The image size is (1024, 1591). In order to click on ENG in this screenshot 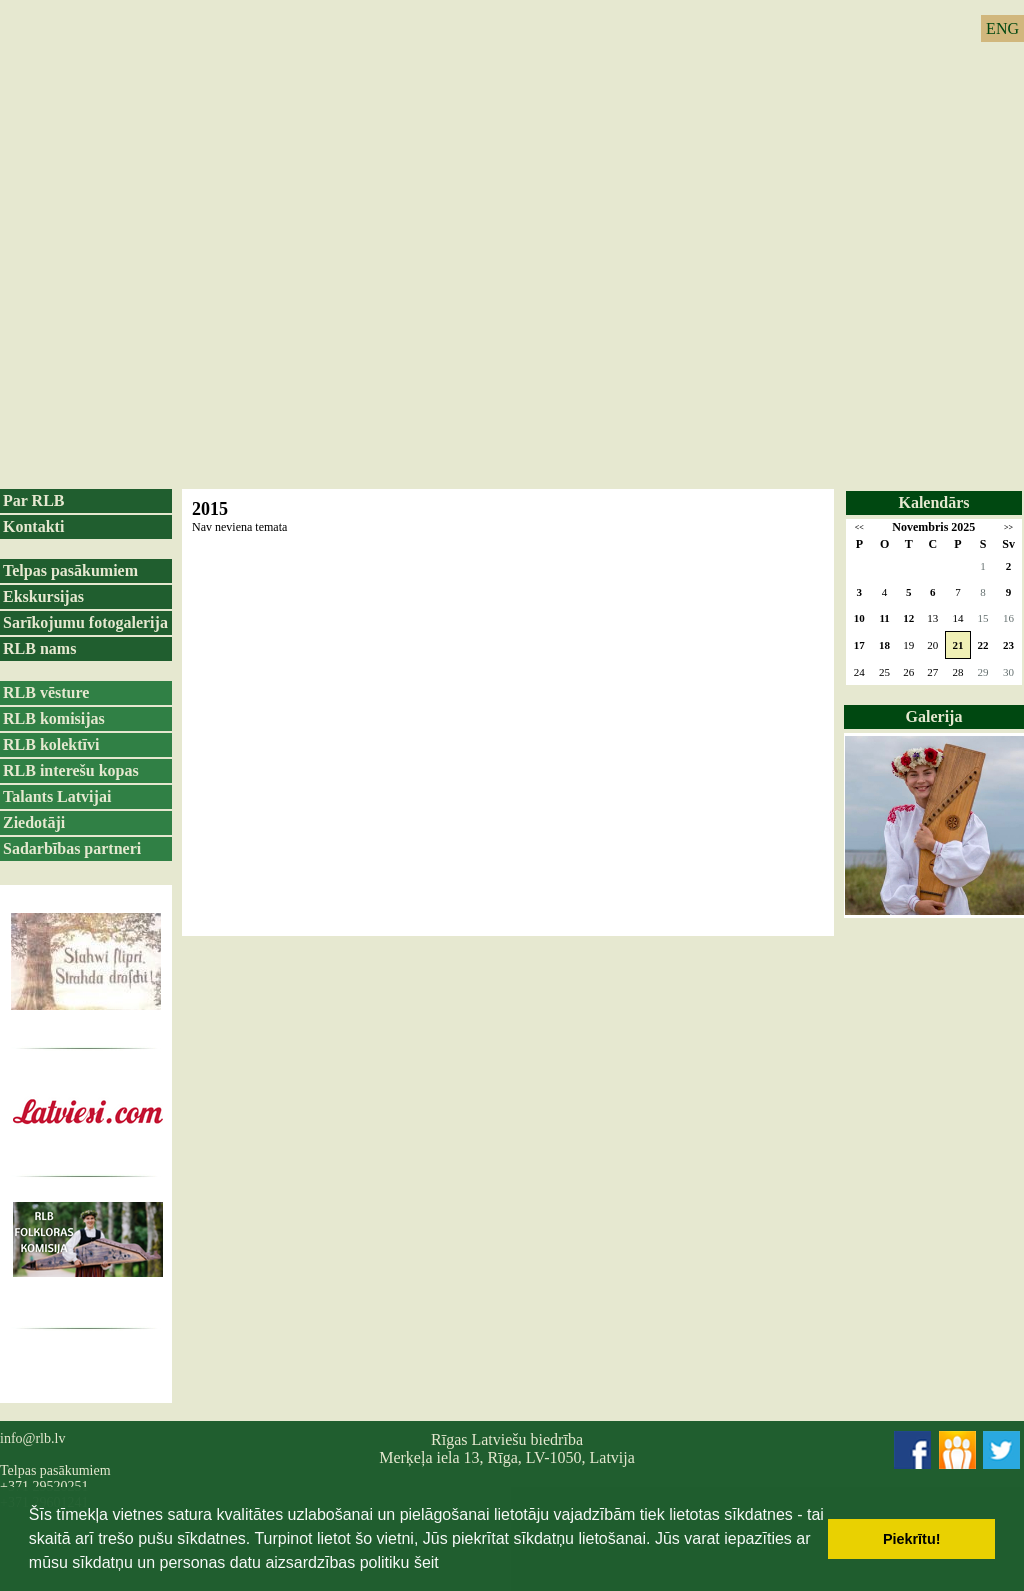, I will do `click(1002, 28)`.